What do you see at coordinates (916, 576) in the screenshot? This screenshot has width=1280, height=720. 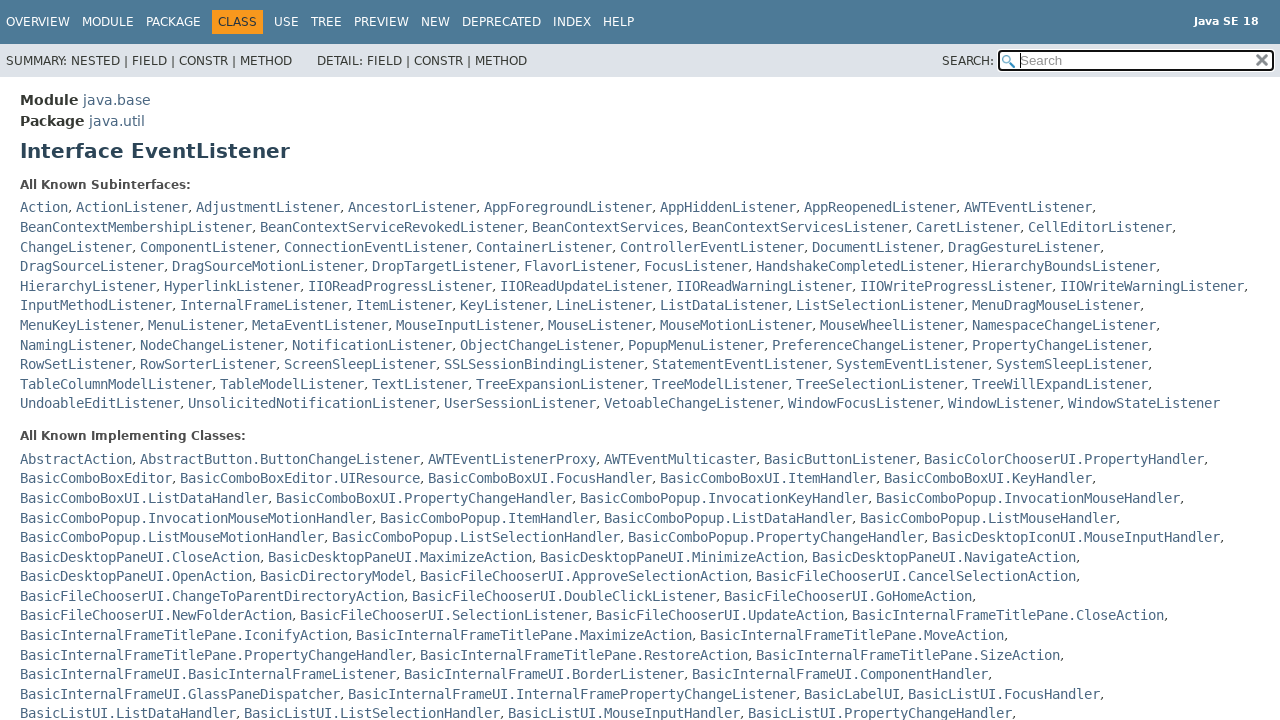 I see `BasicFileChooserUI.CancelSelectionAction` at bounding box center [916, 576].